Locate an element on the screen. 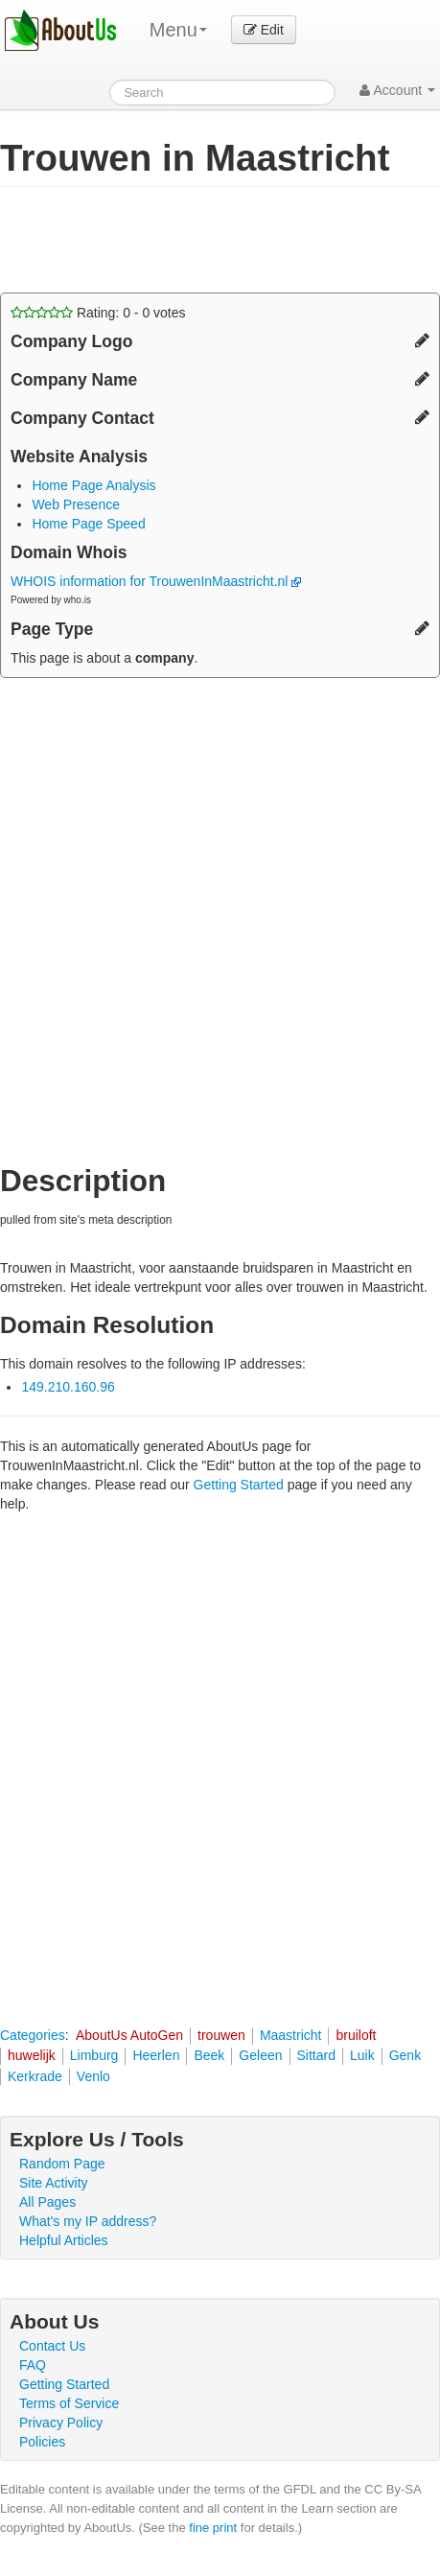 The image size is (440, 2576). Categories is located at coordinates (32, 2035).